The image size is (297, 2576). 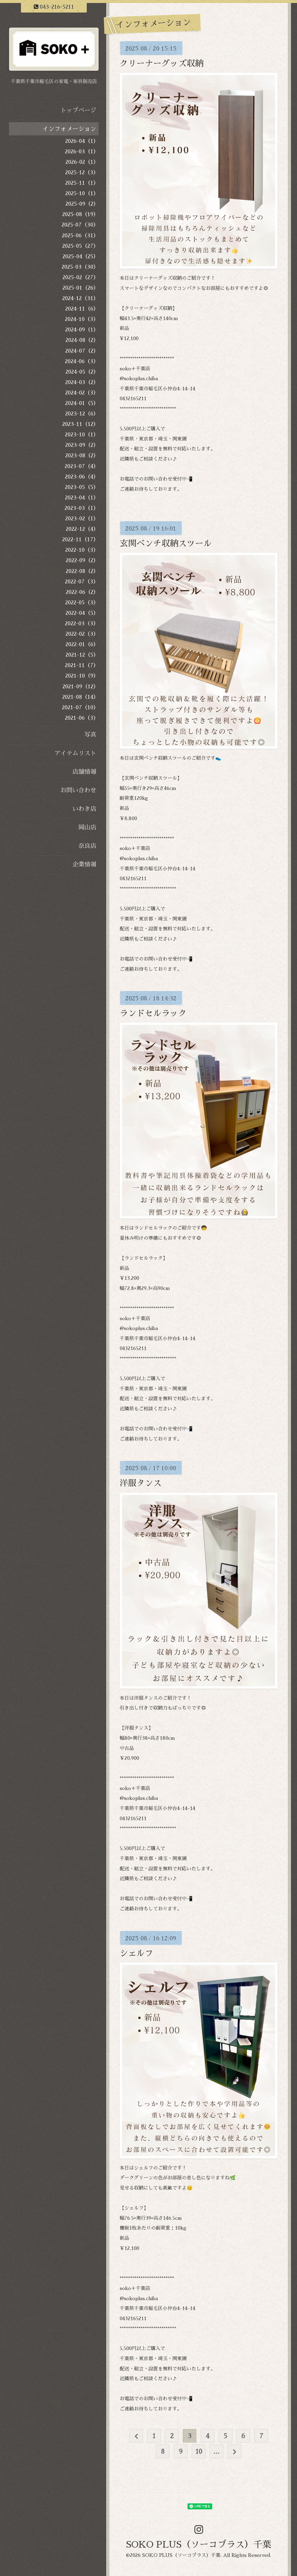 I want to click on 2021-07（10）, so click(x=80, y=707).